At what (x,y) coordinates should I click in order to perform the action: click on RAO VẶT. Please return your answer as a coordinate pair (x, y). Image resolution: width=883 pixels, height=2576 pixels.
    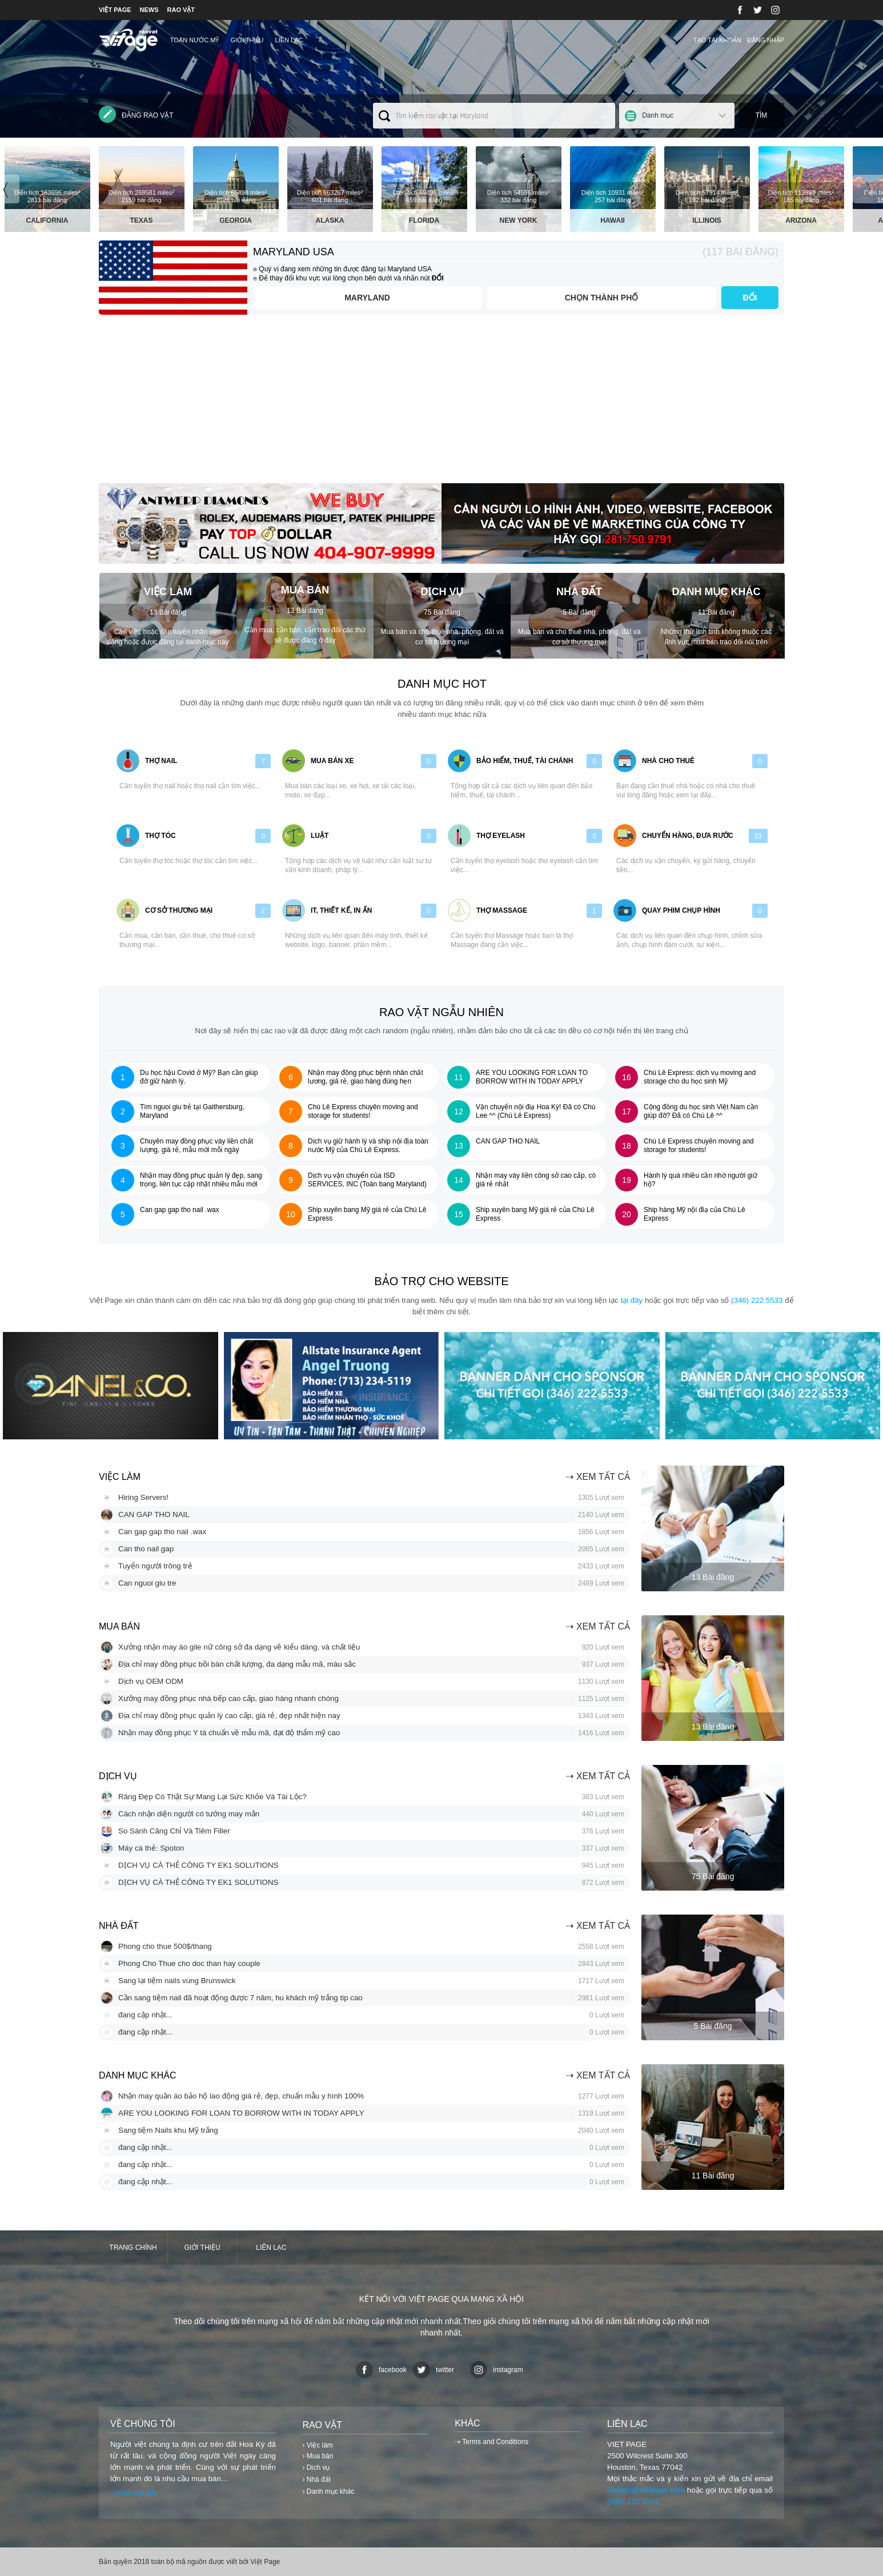
    Looking at the image, I should click on (181, 9).